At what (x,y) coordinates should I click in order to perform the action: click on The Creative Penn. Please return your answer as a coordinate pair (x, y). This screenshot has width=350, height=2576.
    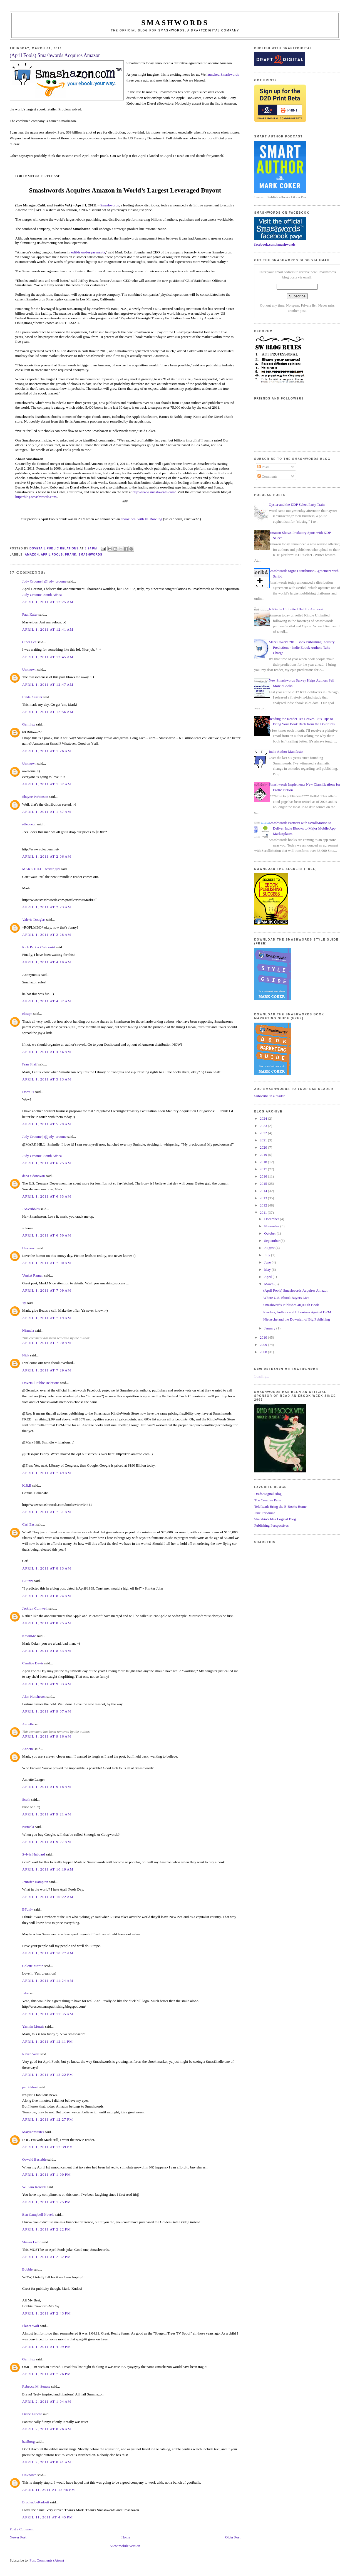
    Looking at the image, I should click on (267, 1500).